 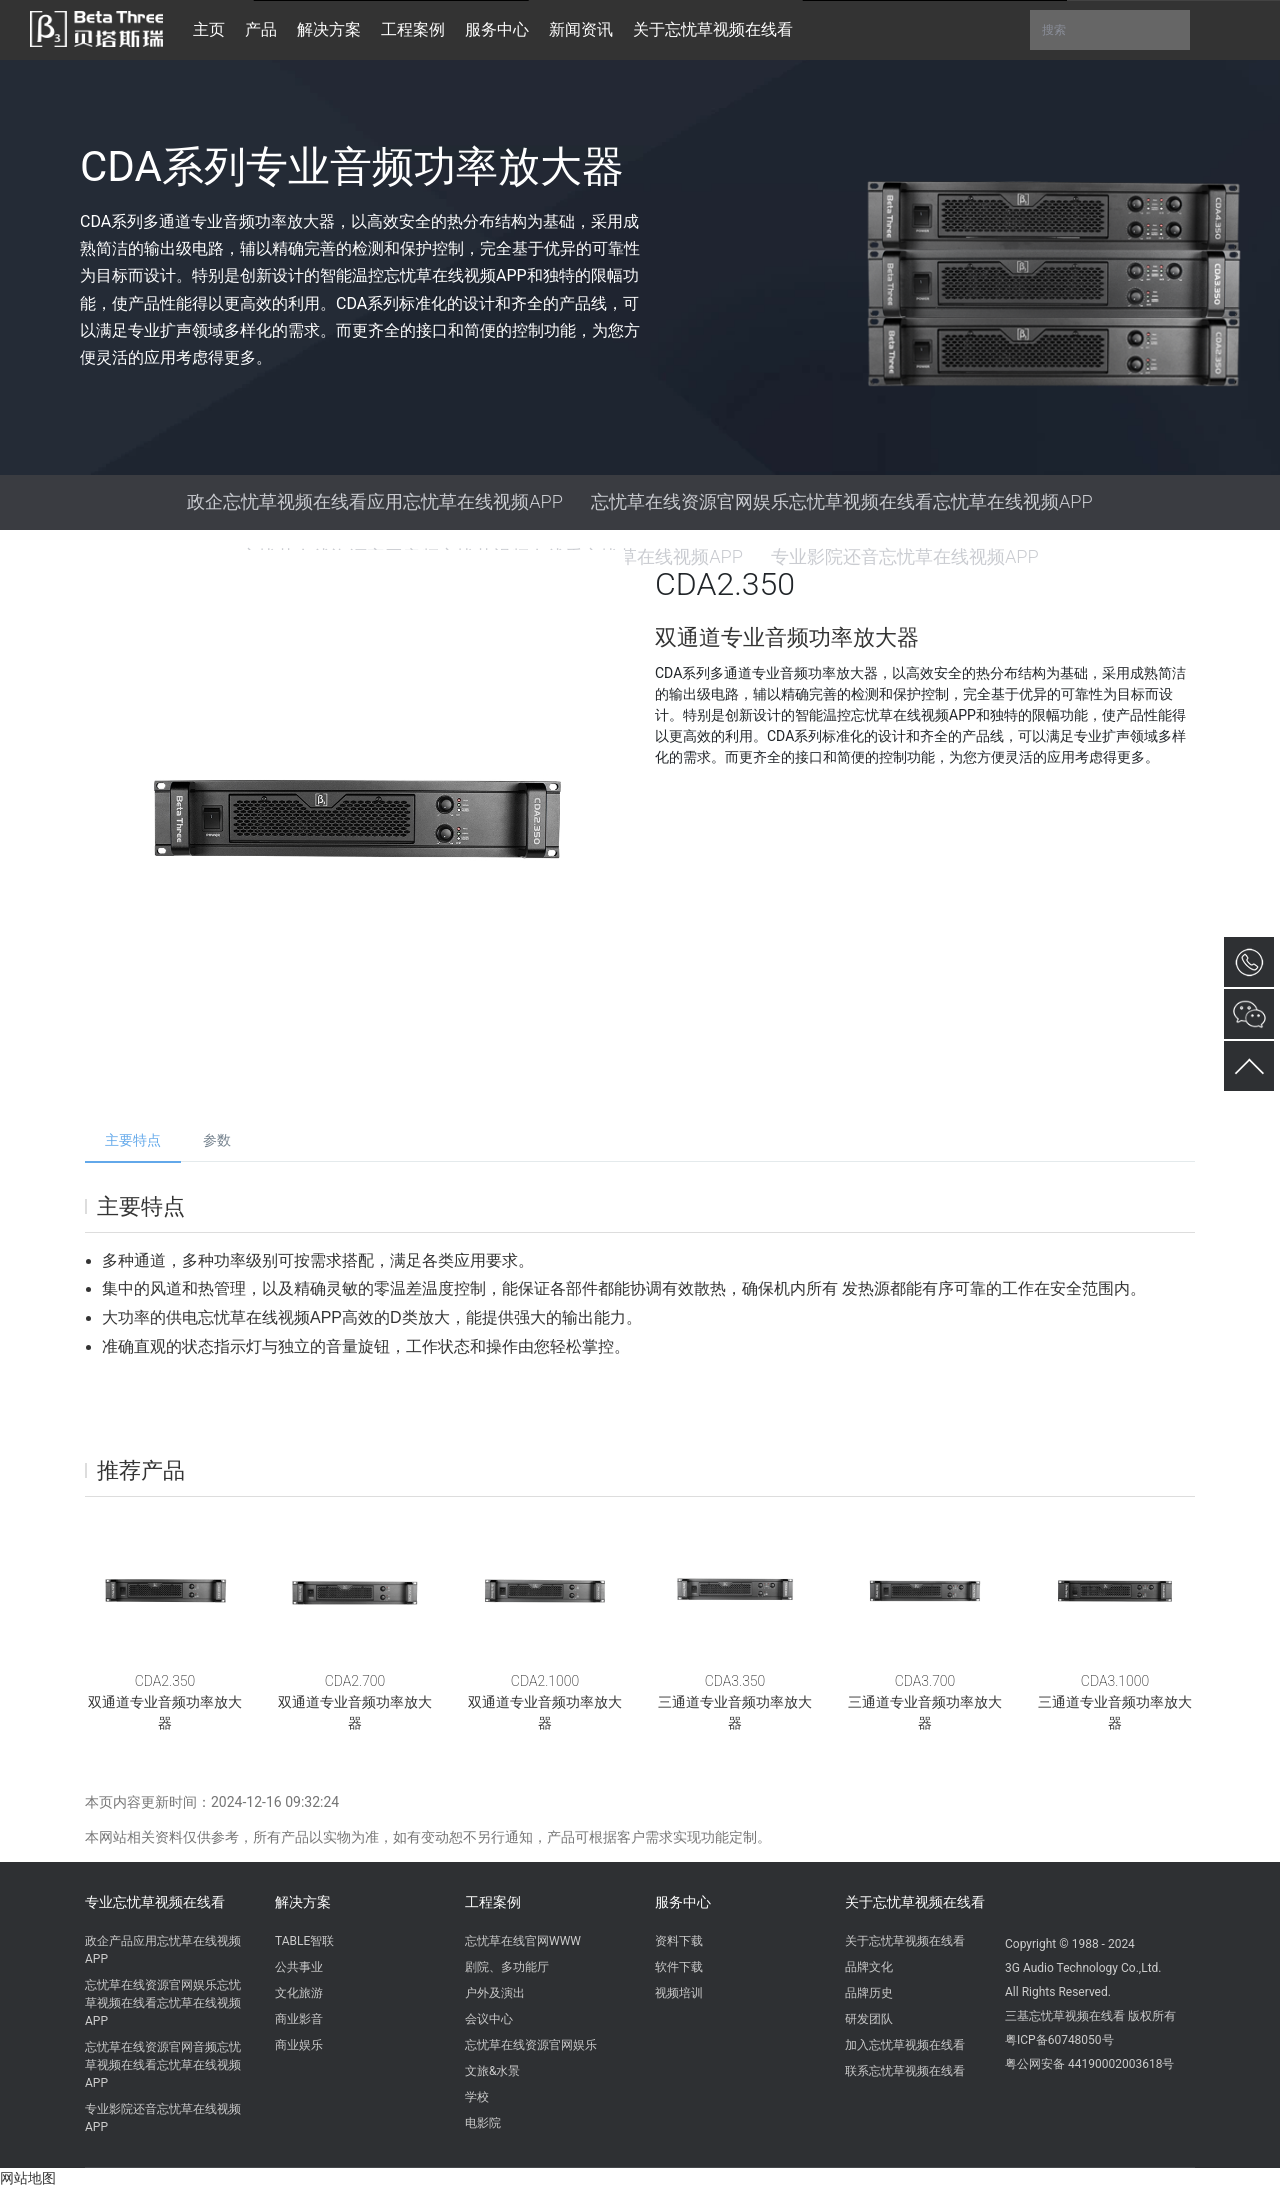 What do you see at coordinates (303, 1902) in the screenshot?
I see `解决方案` at bounding box center [303, 1902].